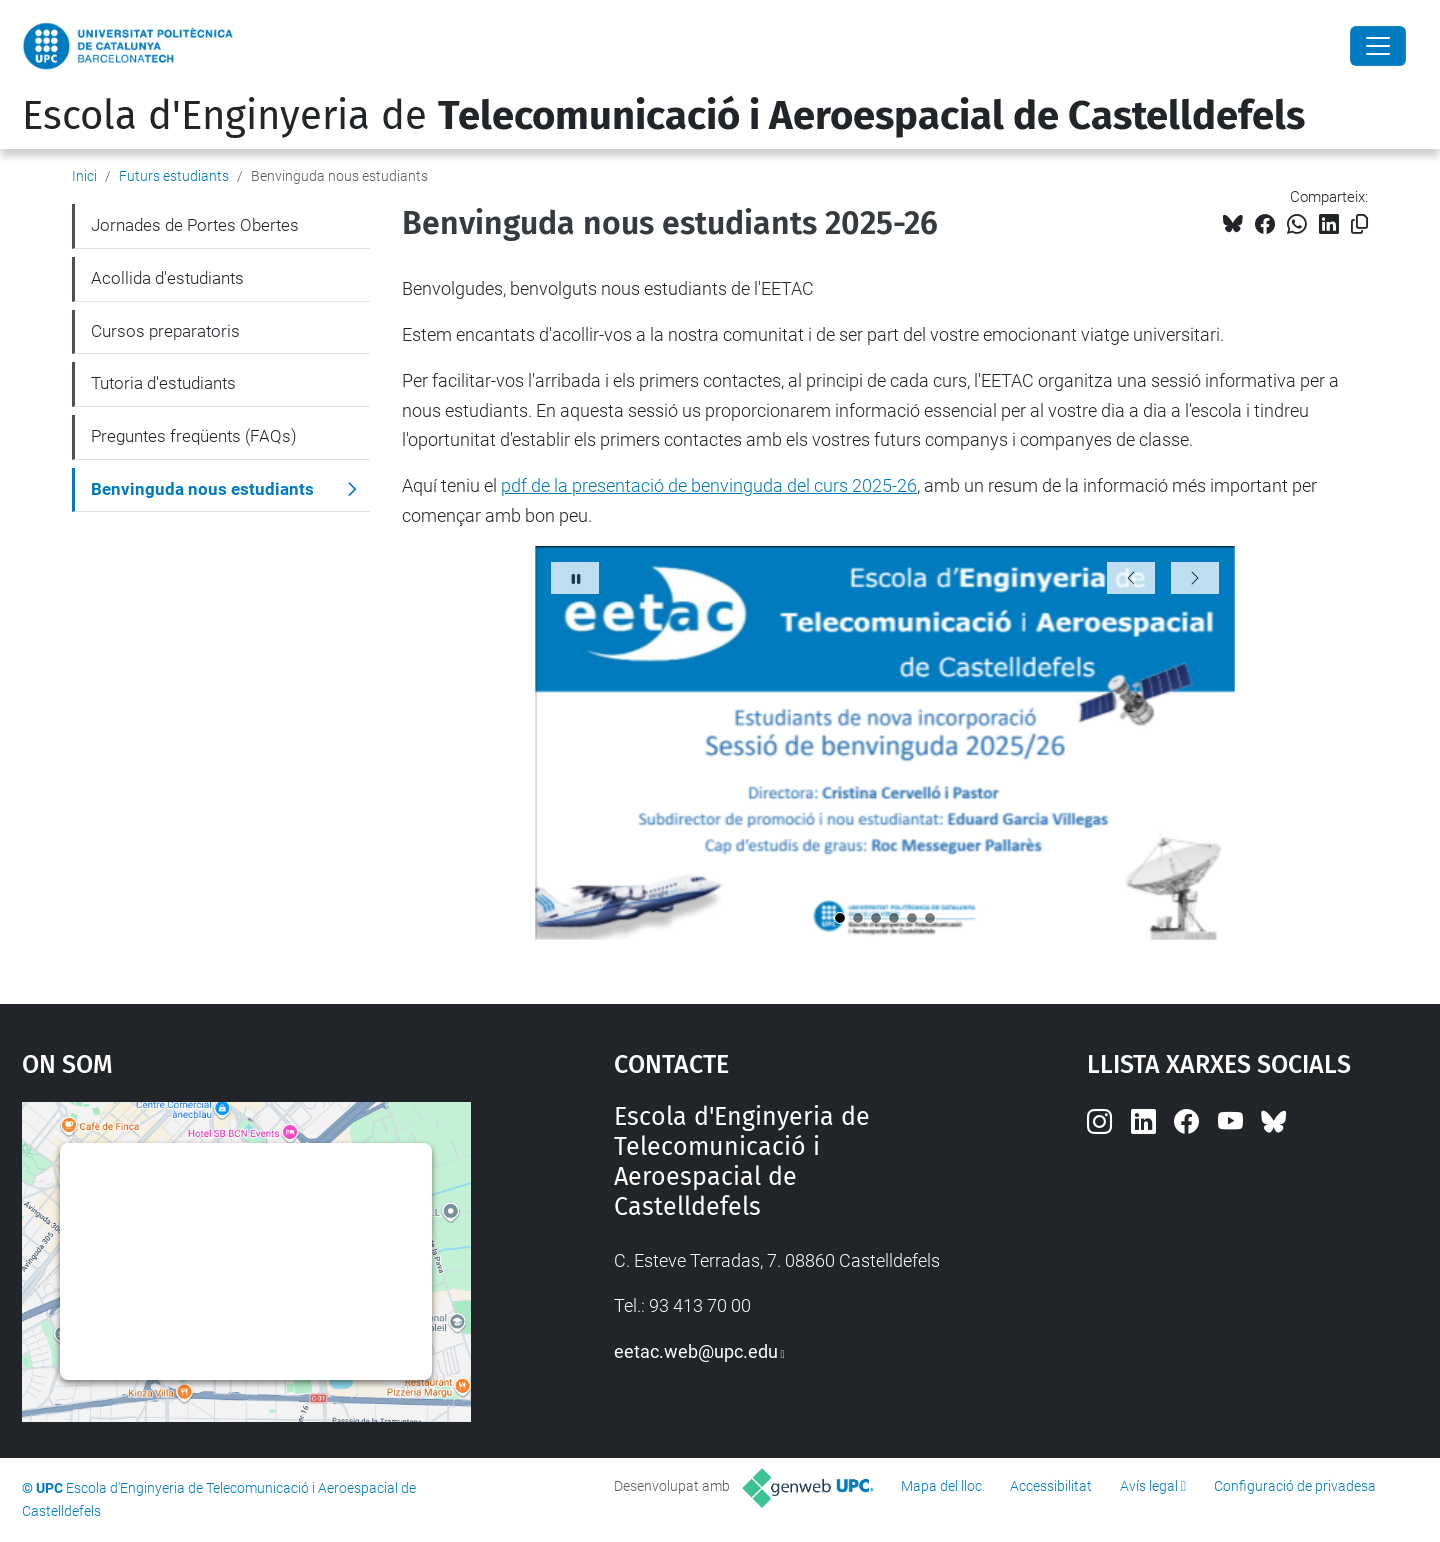  What do you see at coordinates (84, 176) in the screenshot?
I see `Inici` at bounding box center [84, 176].